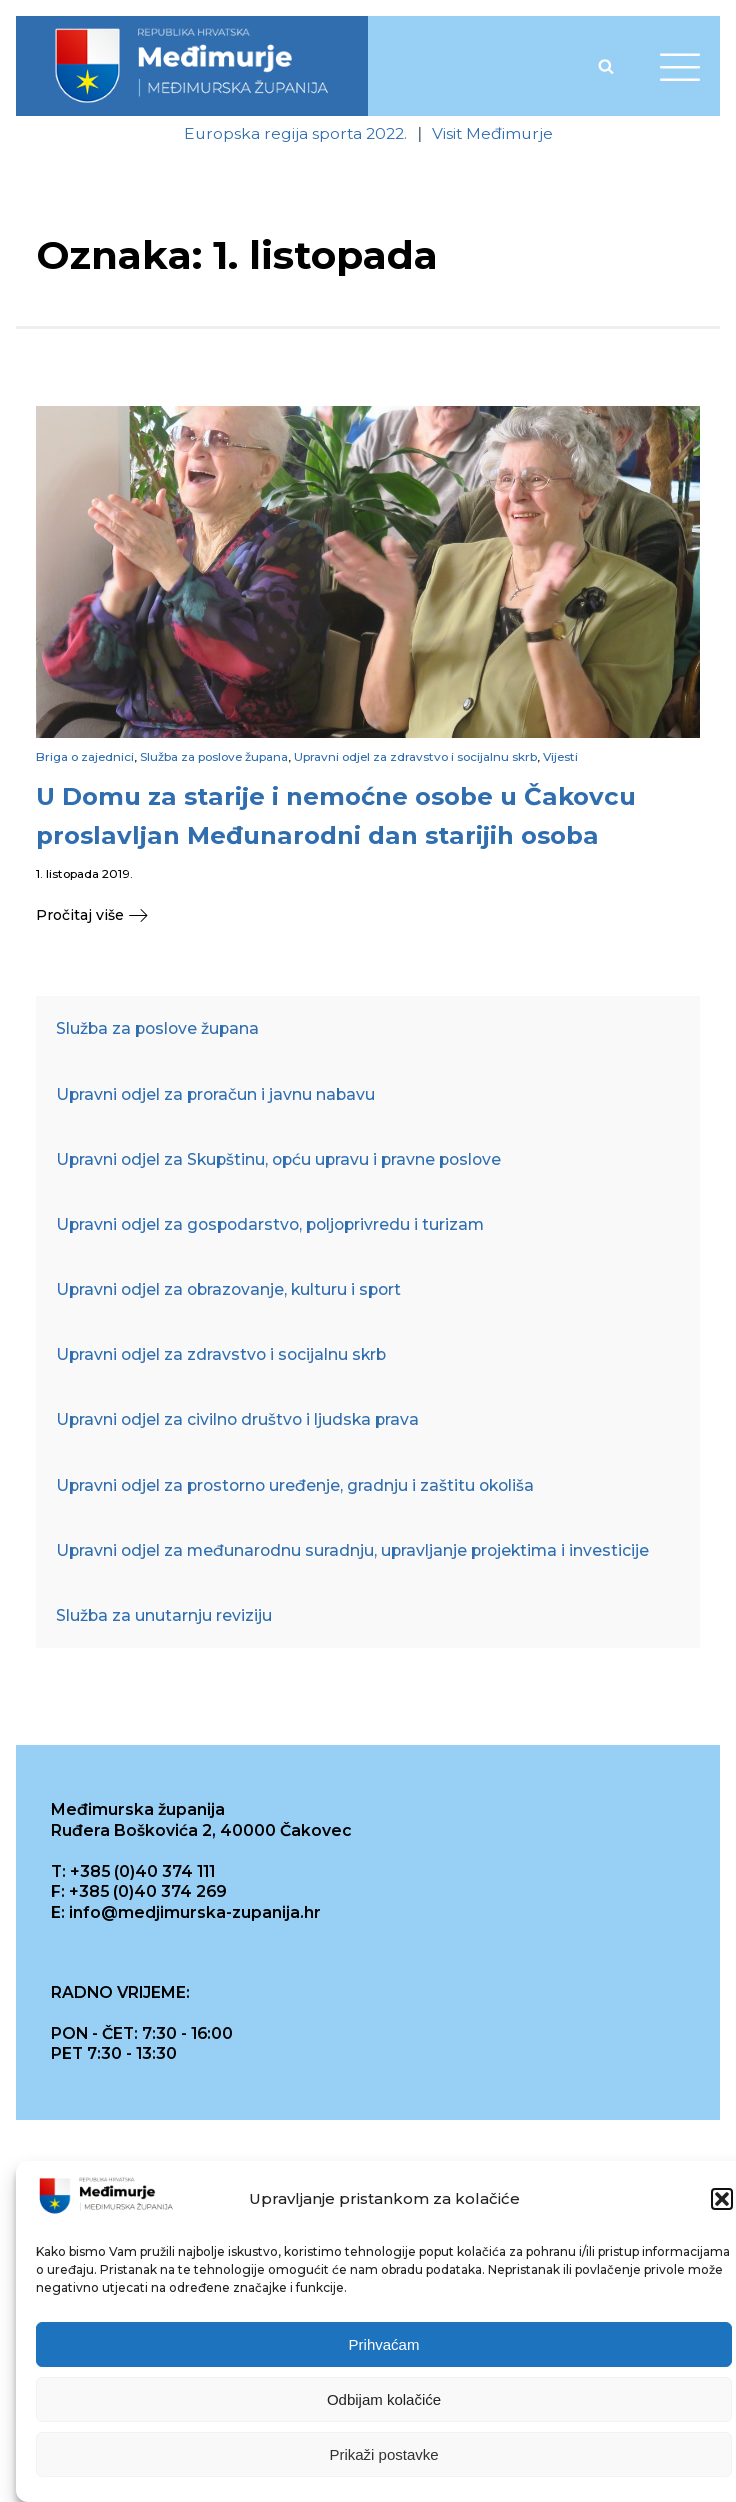 The image size is (736, 2502). What do you see at coordinates (85, 757) in the screenshot?
I see `Briga o zajednici` at bounding box center [85, 757].